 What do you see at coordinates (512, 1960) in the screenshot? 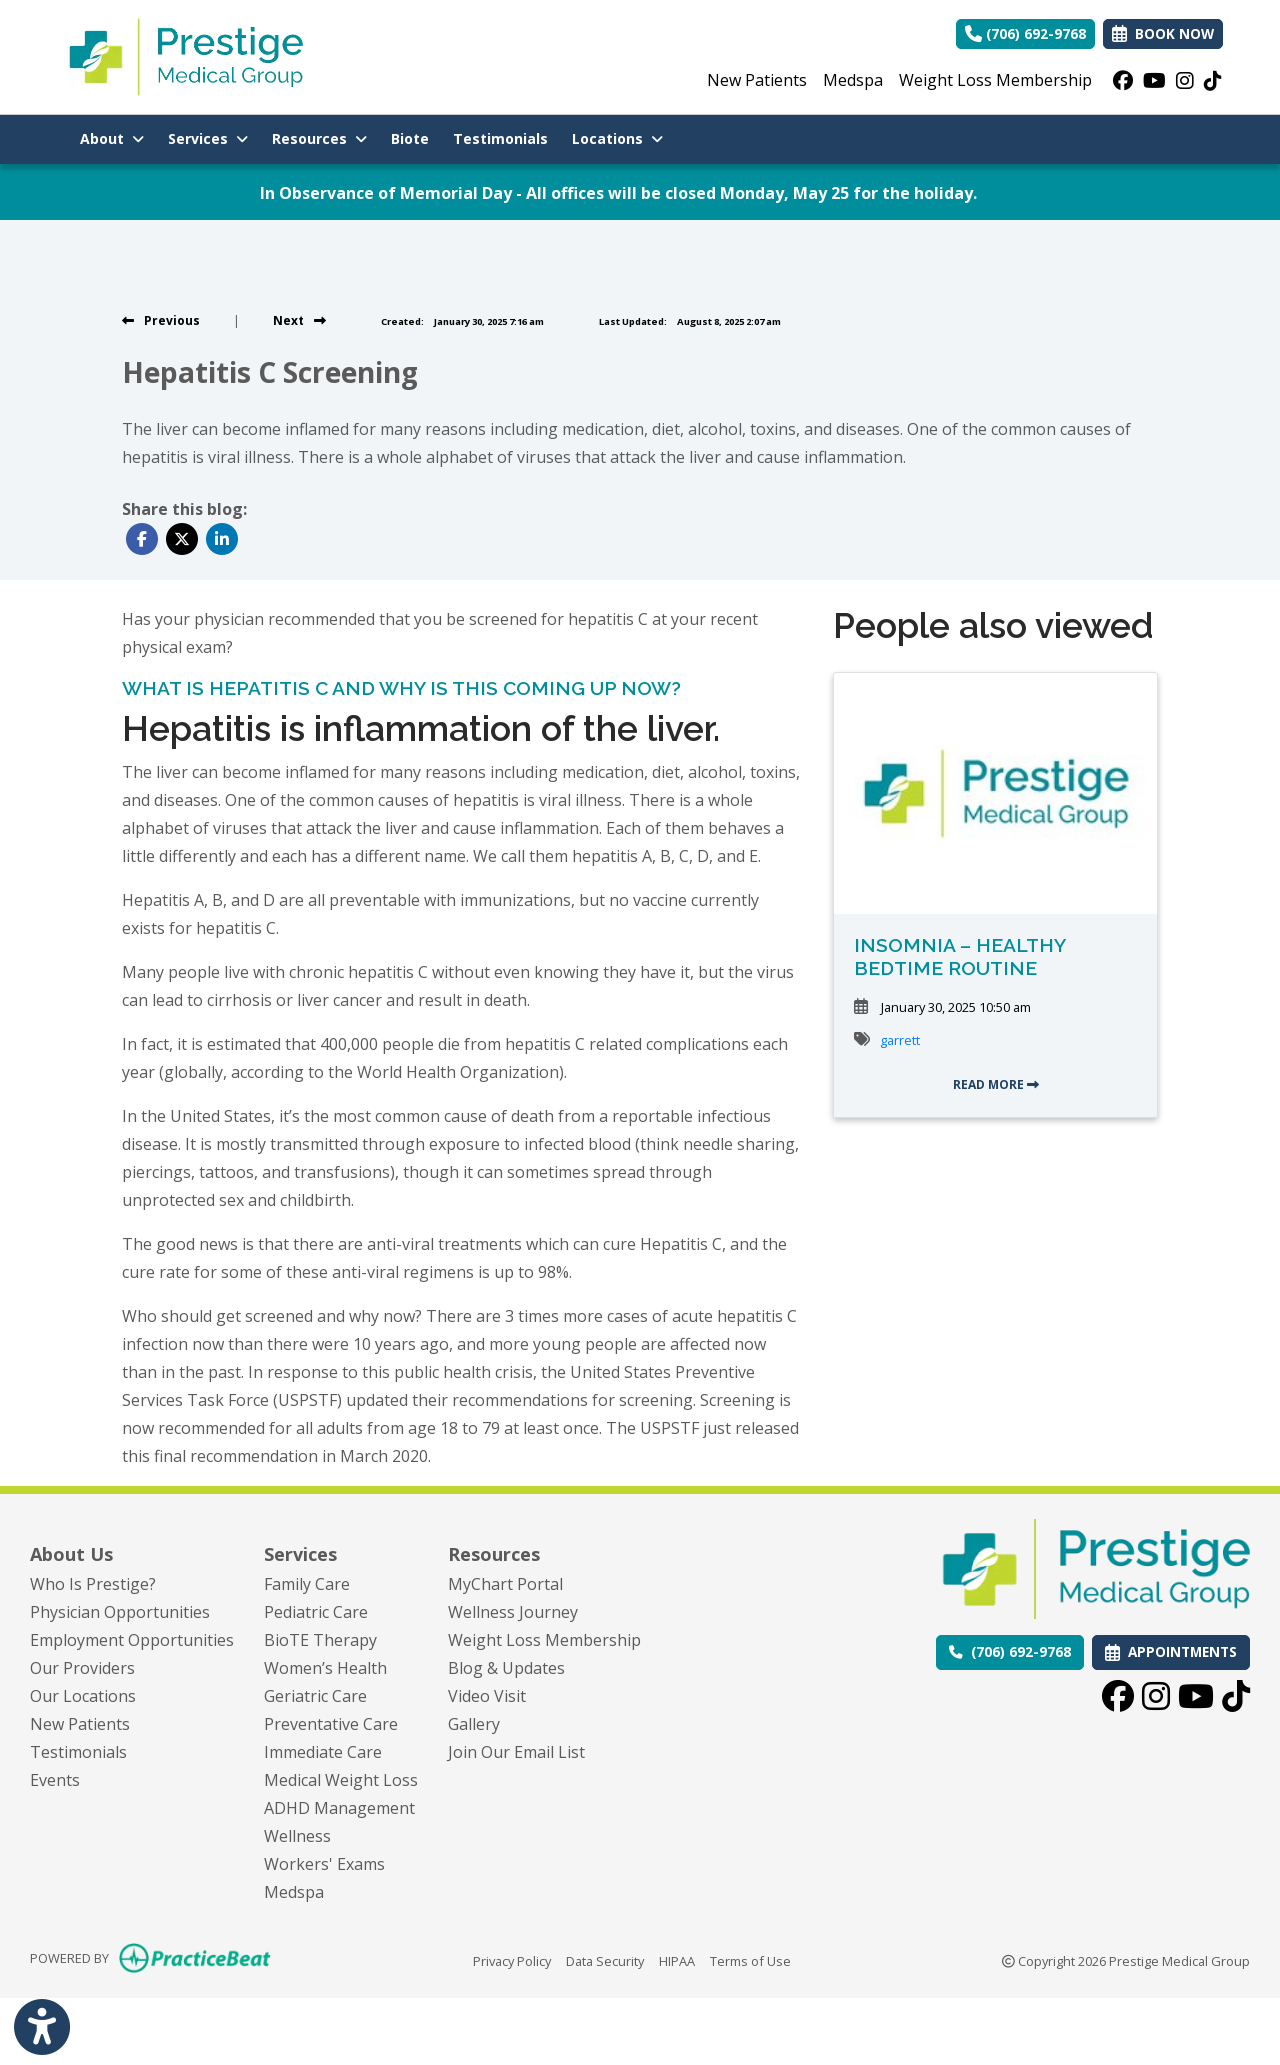
I see `Privacy Policy` at bounding box center [512, 1960].